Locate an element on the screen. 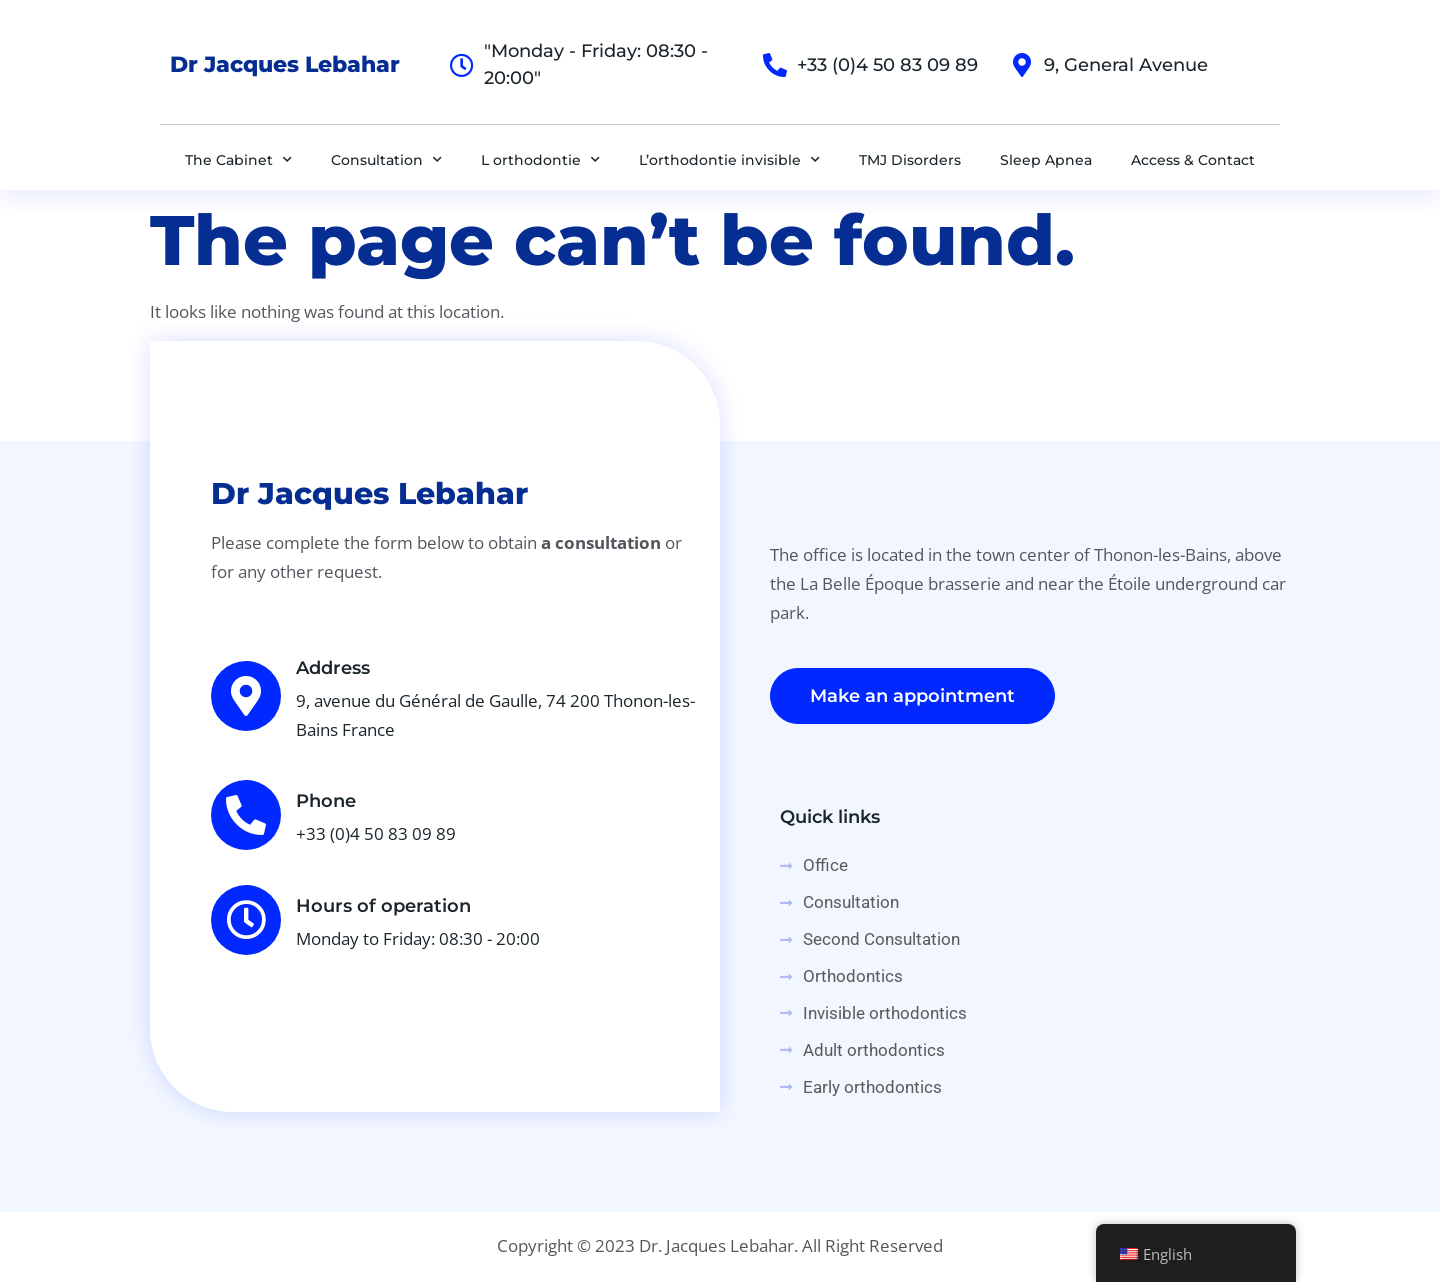 The image size is (1440, 1282). Hours of operation is located at coordinates (383, 906).